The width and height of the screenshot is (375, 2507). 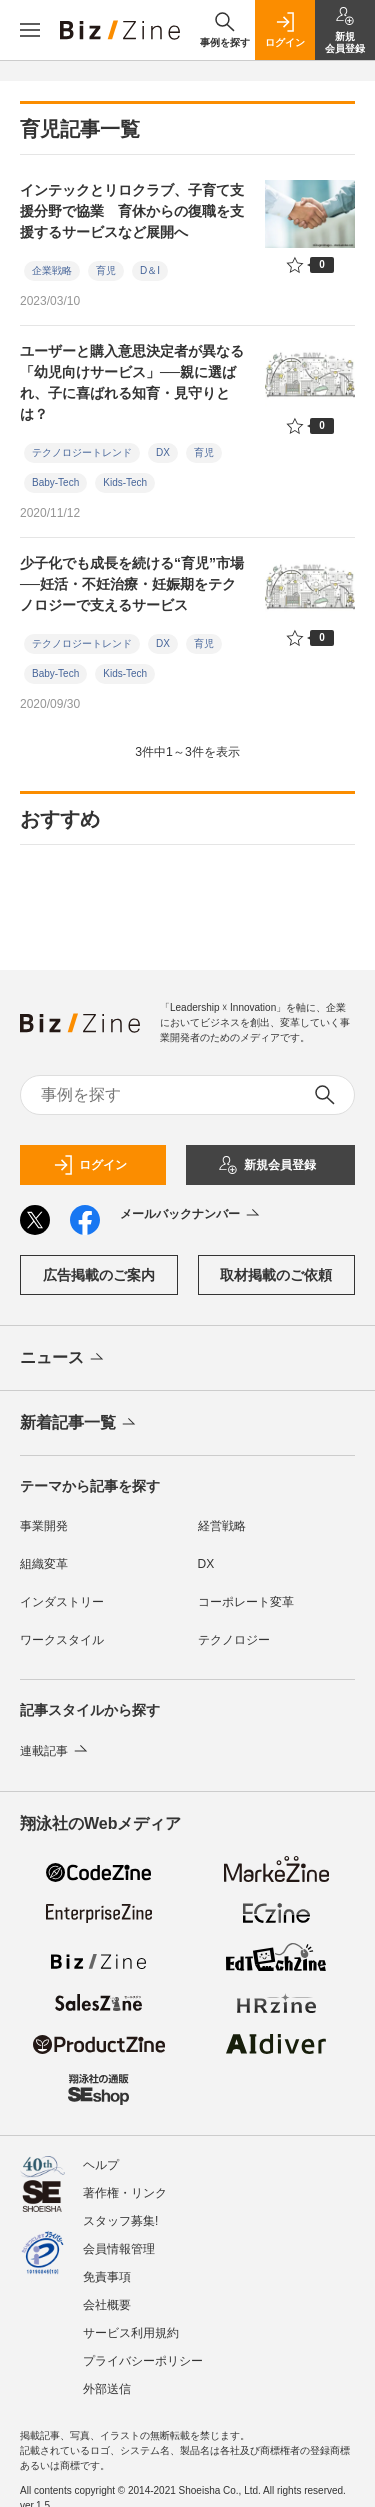 What do you see at coordinates (132, 584) in the screenshot?
I see `少子化でも成長を続ける“育児”市場──妊活・不妊治療・妊娠期をテクノロジーで支えるサービス` at bounding box center [132, 584].